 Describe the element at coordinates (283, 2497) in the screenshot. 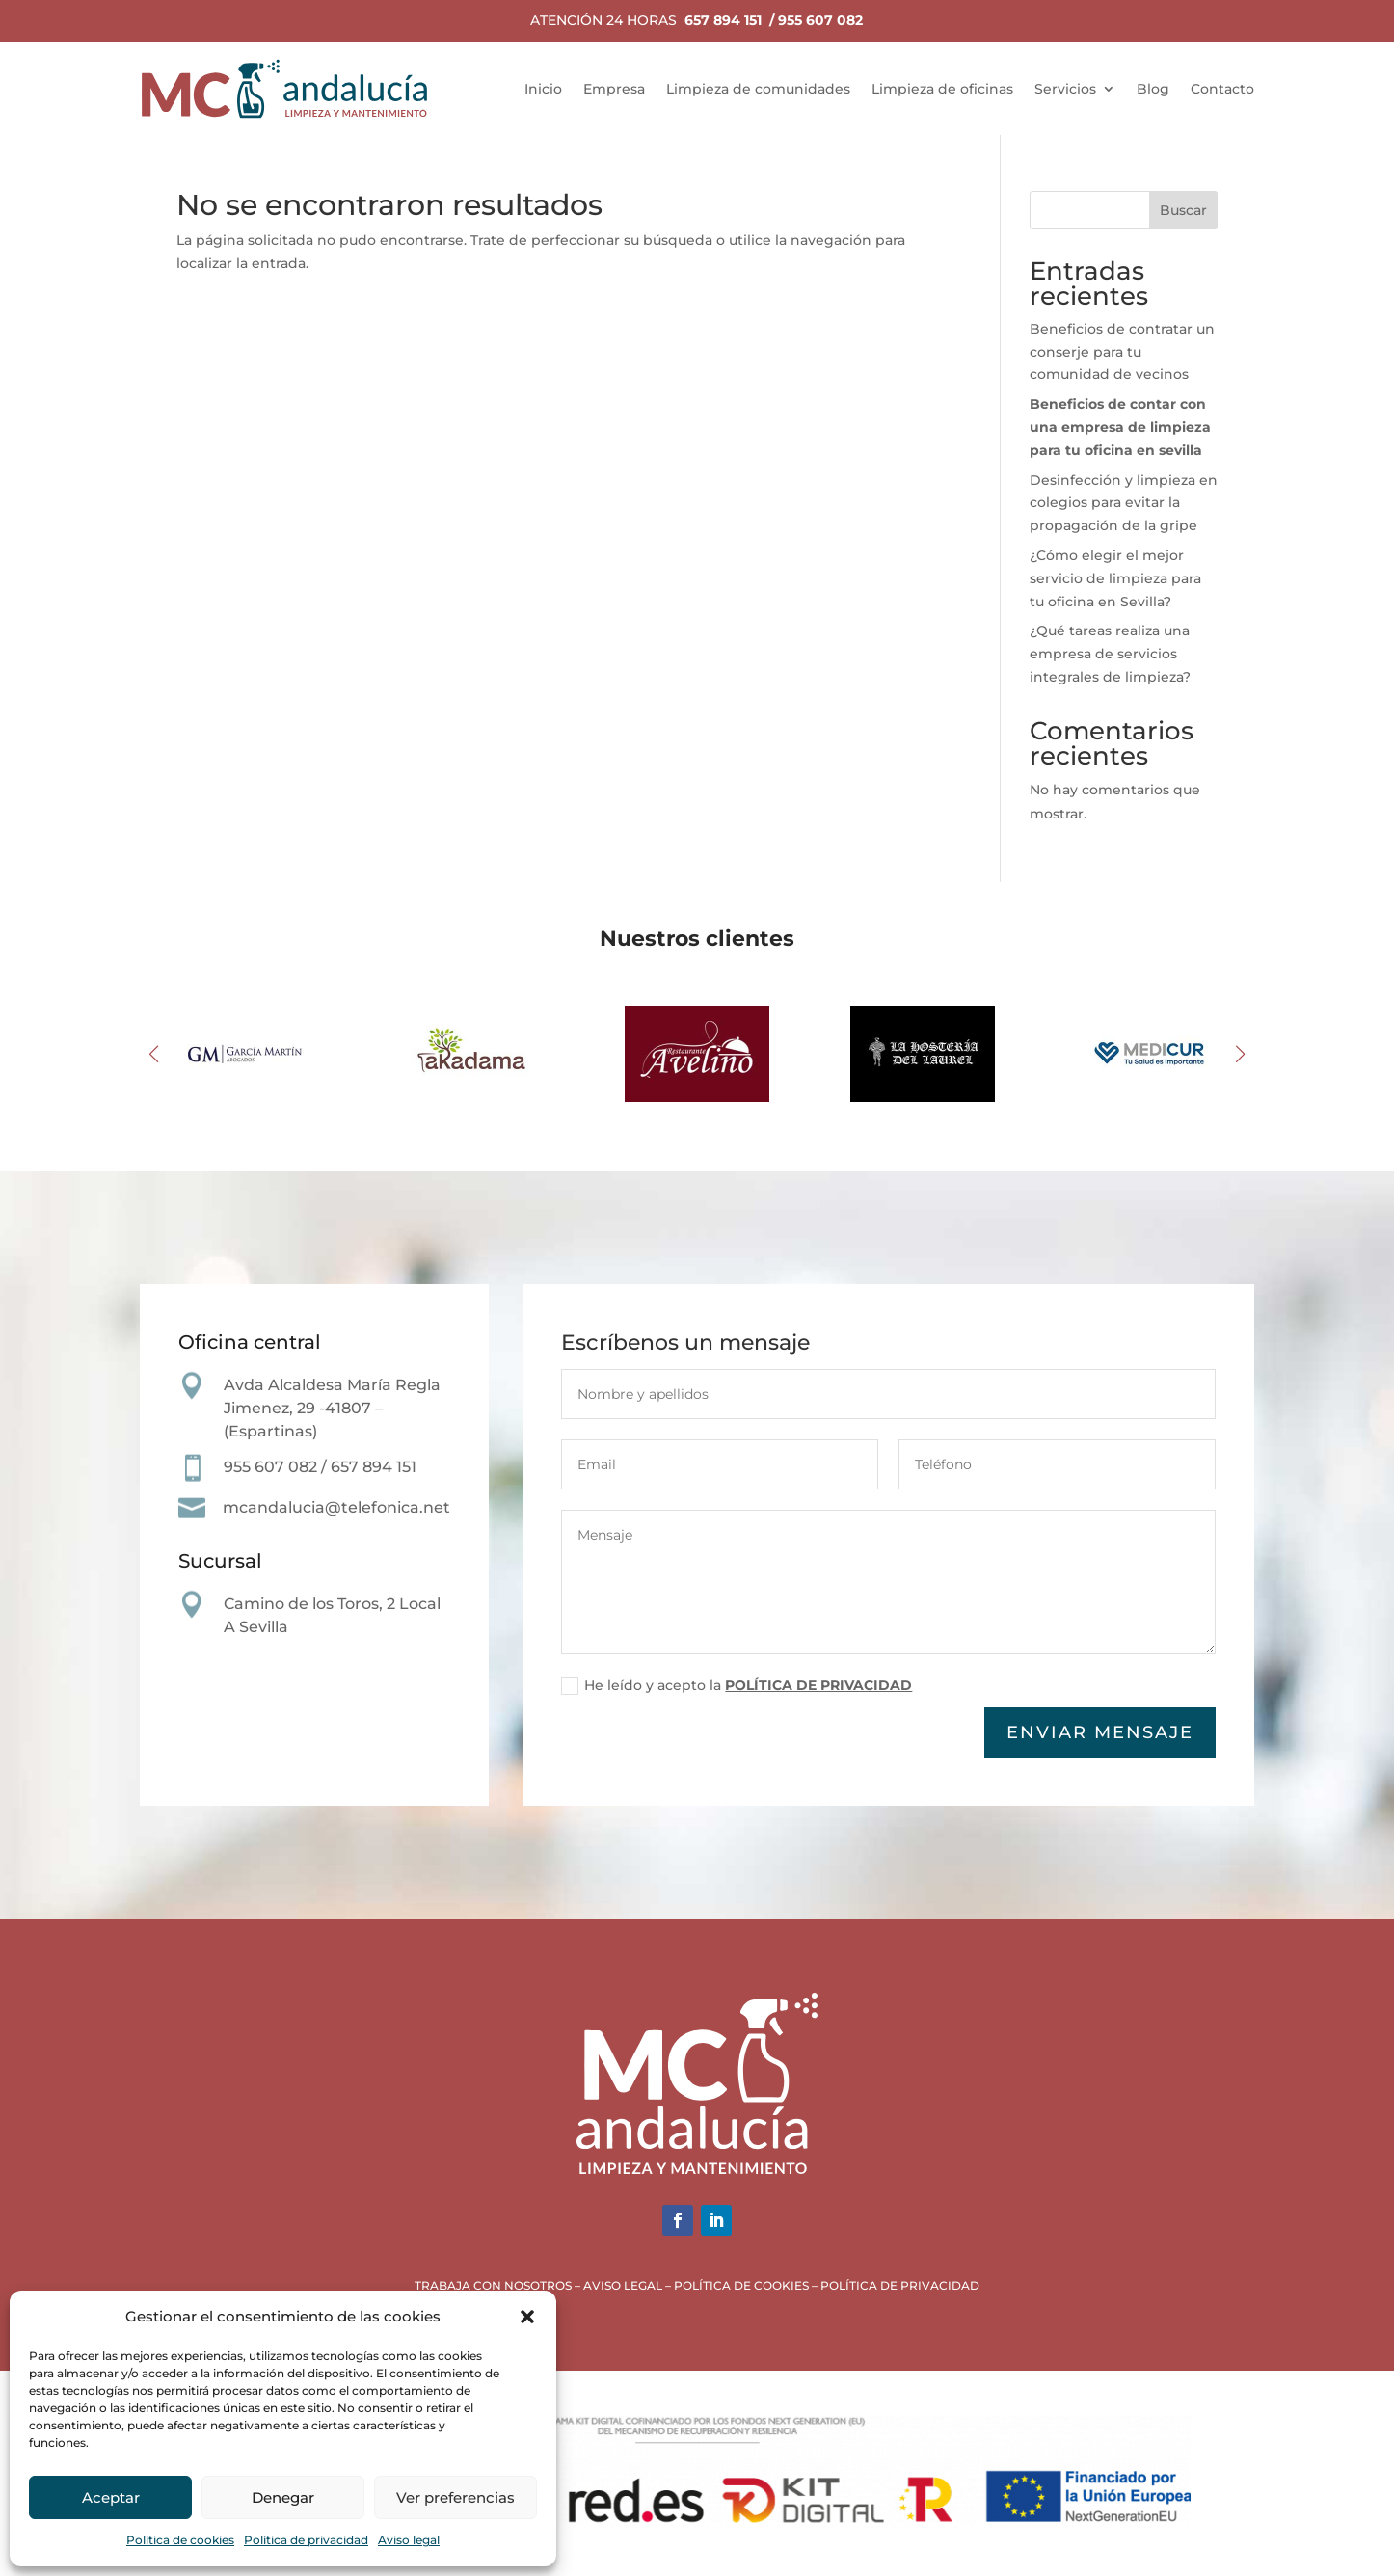

I see `Denegar` at that location.